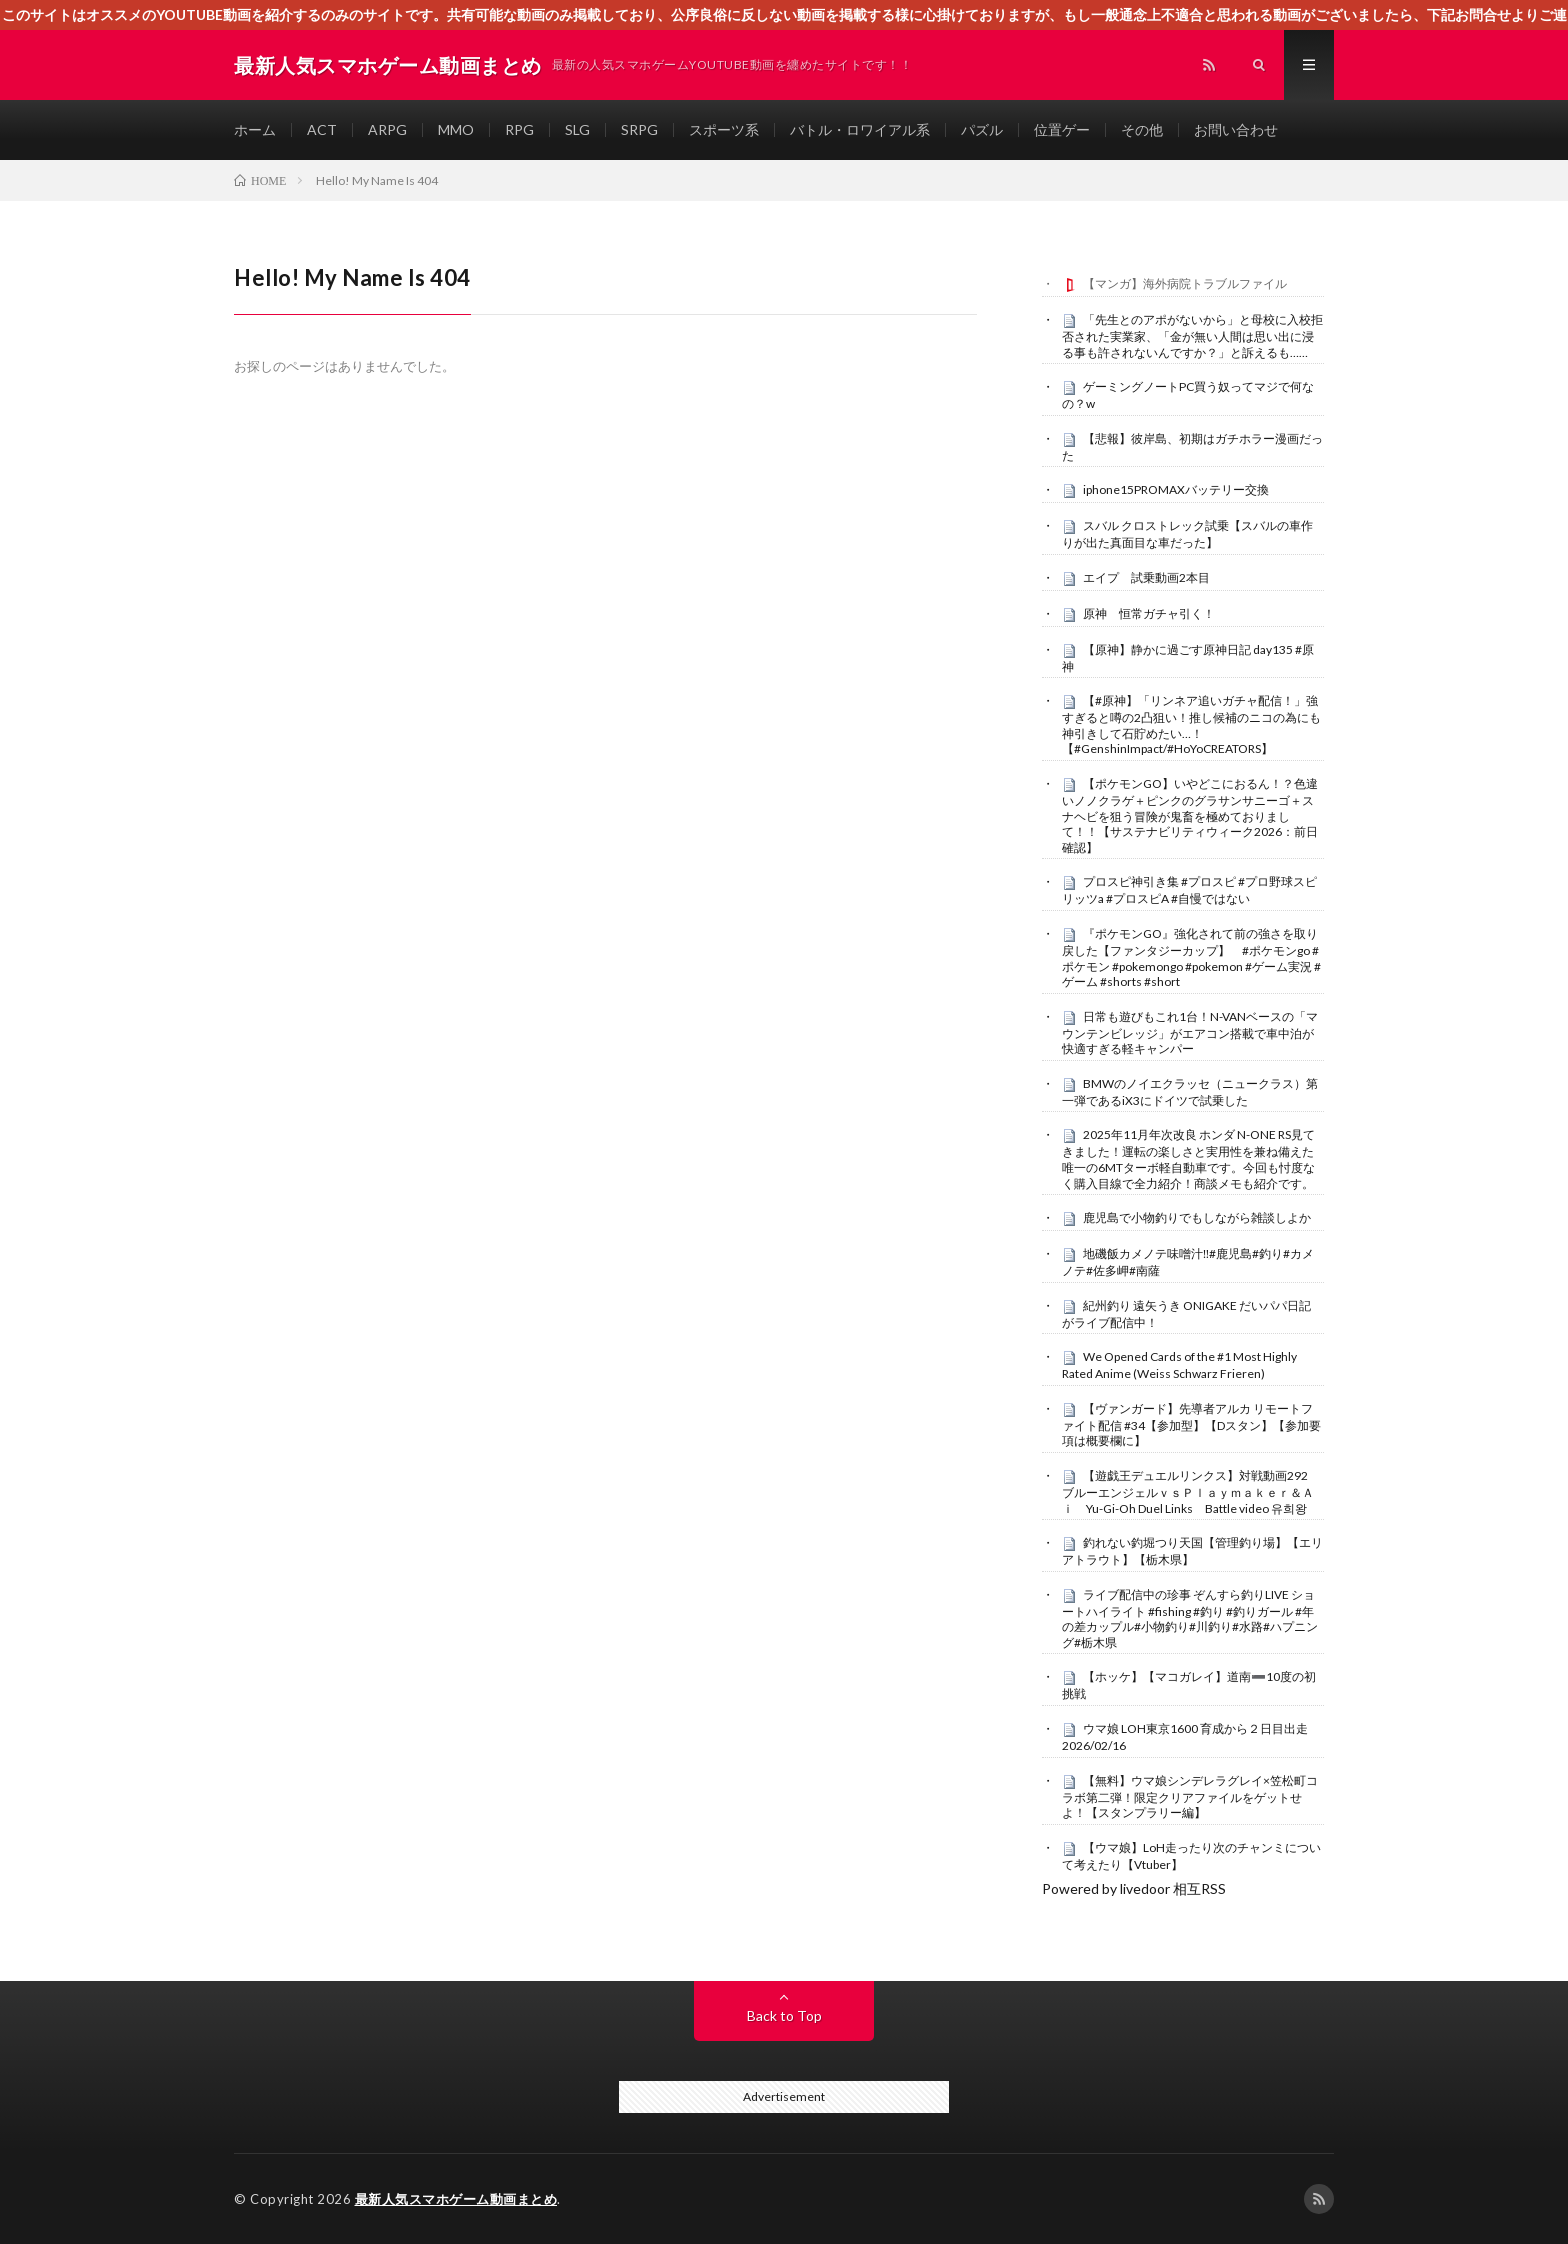 This screenshot has height=2244, width=1568. I want to click on We Opened Cards of the #1 Most Highly Rated Anime (Weiss Schwarz Frieren), so click(1179, 1365).